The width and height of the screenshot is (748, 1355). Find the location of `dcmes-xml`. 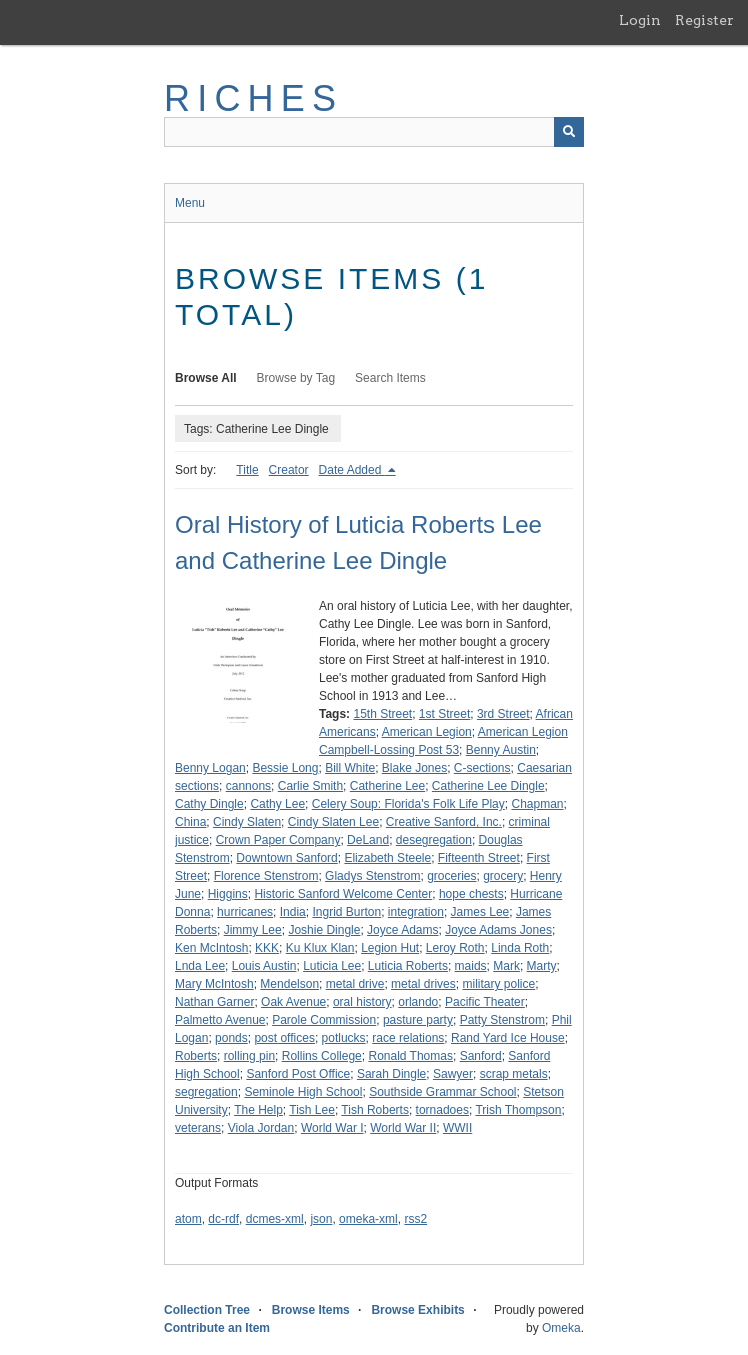

dcmes-xml is located at coordinates (275, 1219).